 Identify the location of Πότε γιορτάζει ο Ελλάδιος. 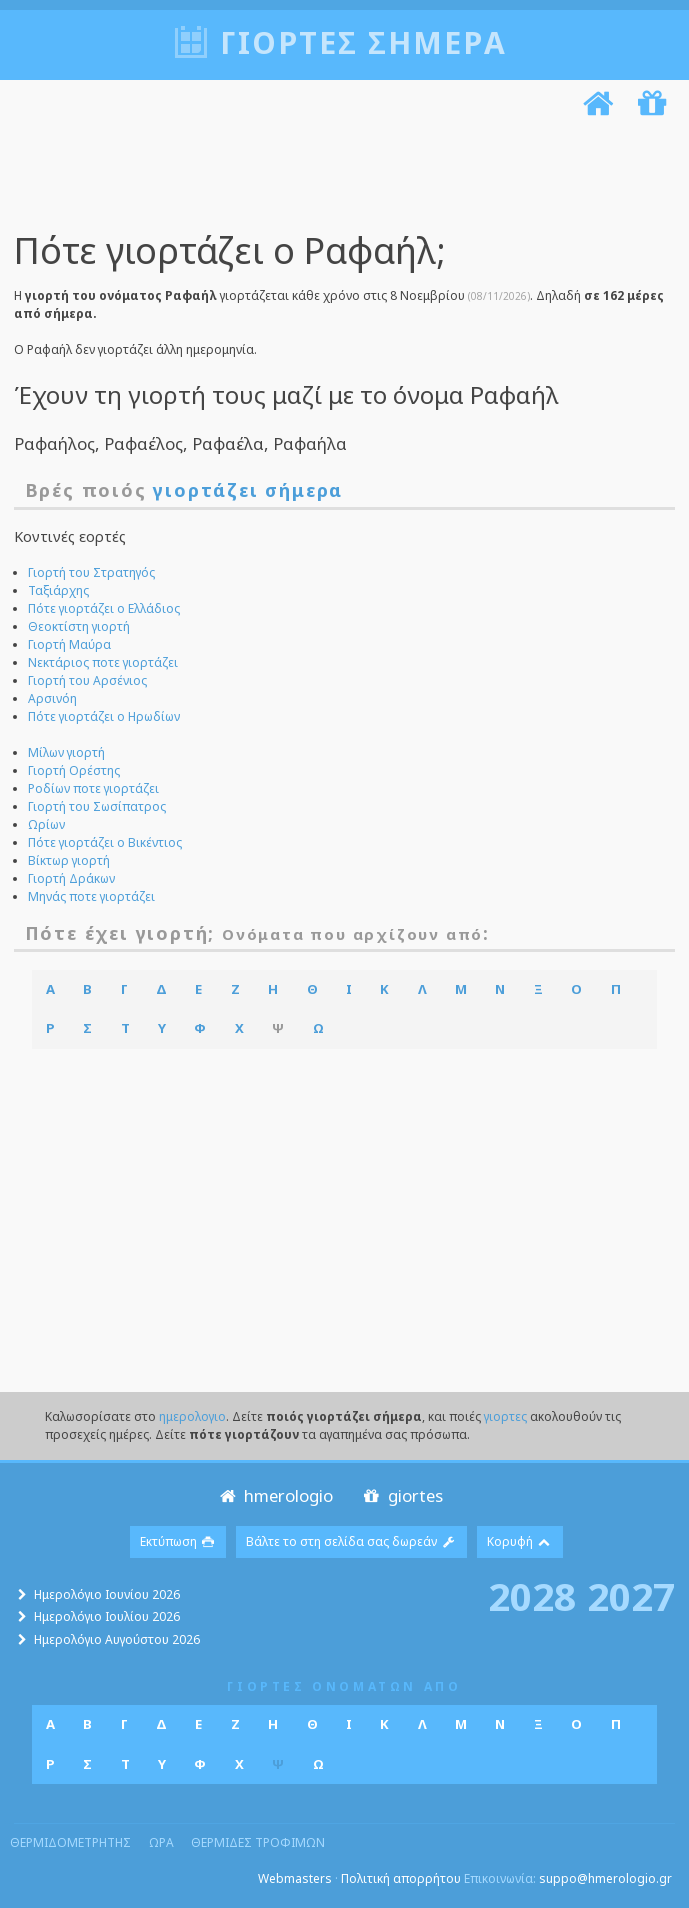
(104, 608).